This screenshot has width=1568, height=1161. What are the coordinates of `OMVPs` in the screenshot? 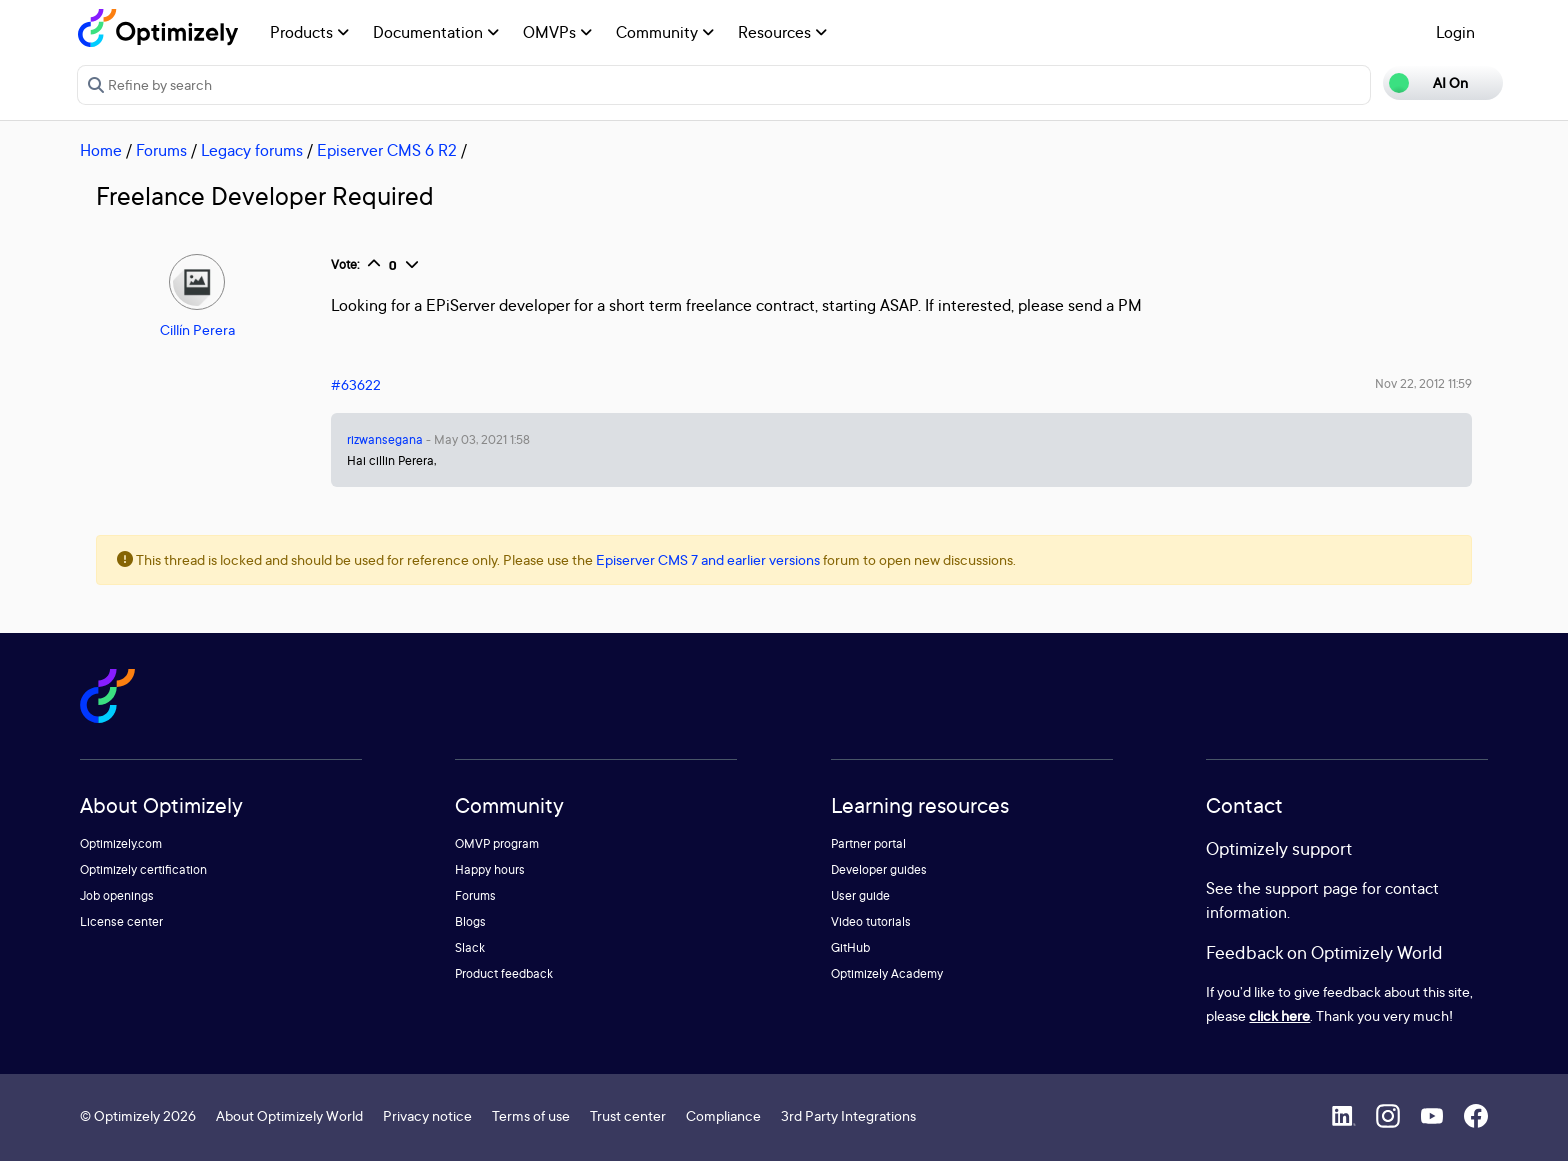 It's located at (557, 32).